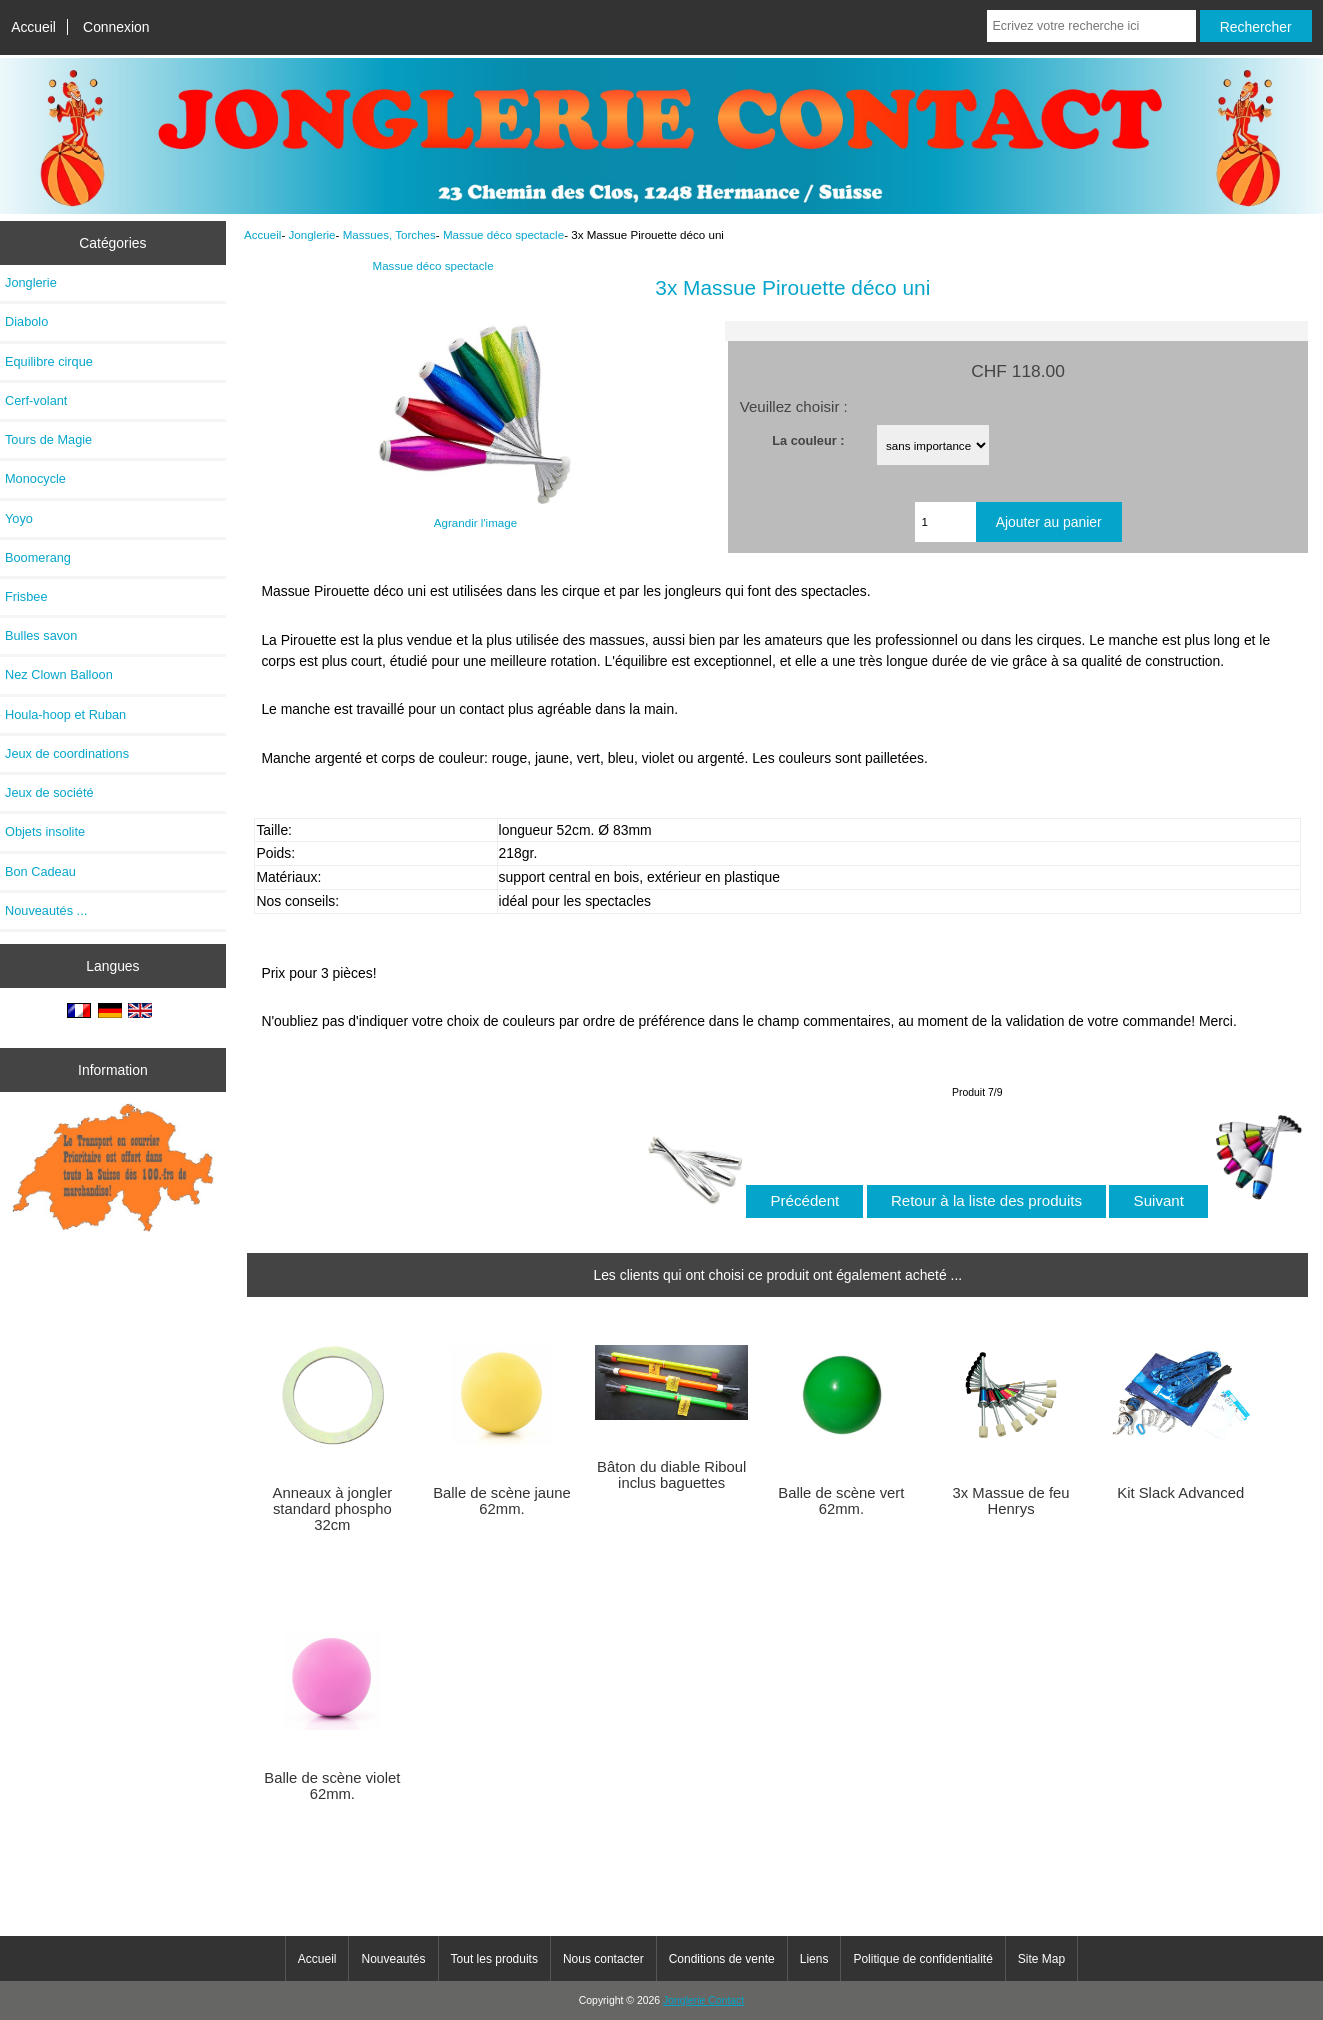  Describe the element at coordinates (502, 1501) in the screenshot. I see `Balle de scène jaune 62mm.` at that location.